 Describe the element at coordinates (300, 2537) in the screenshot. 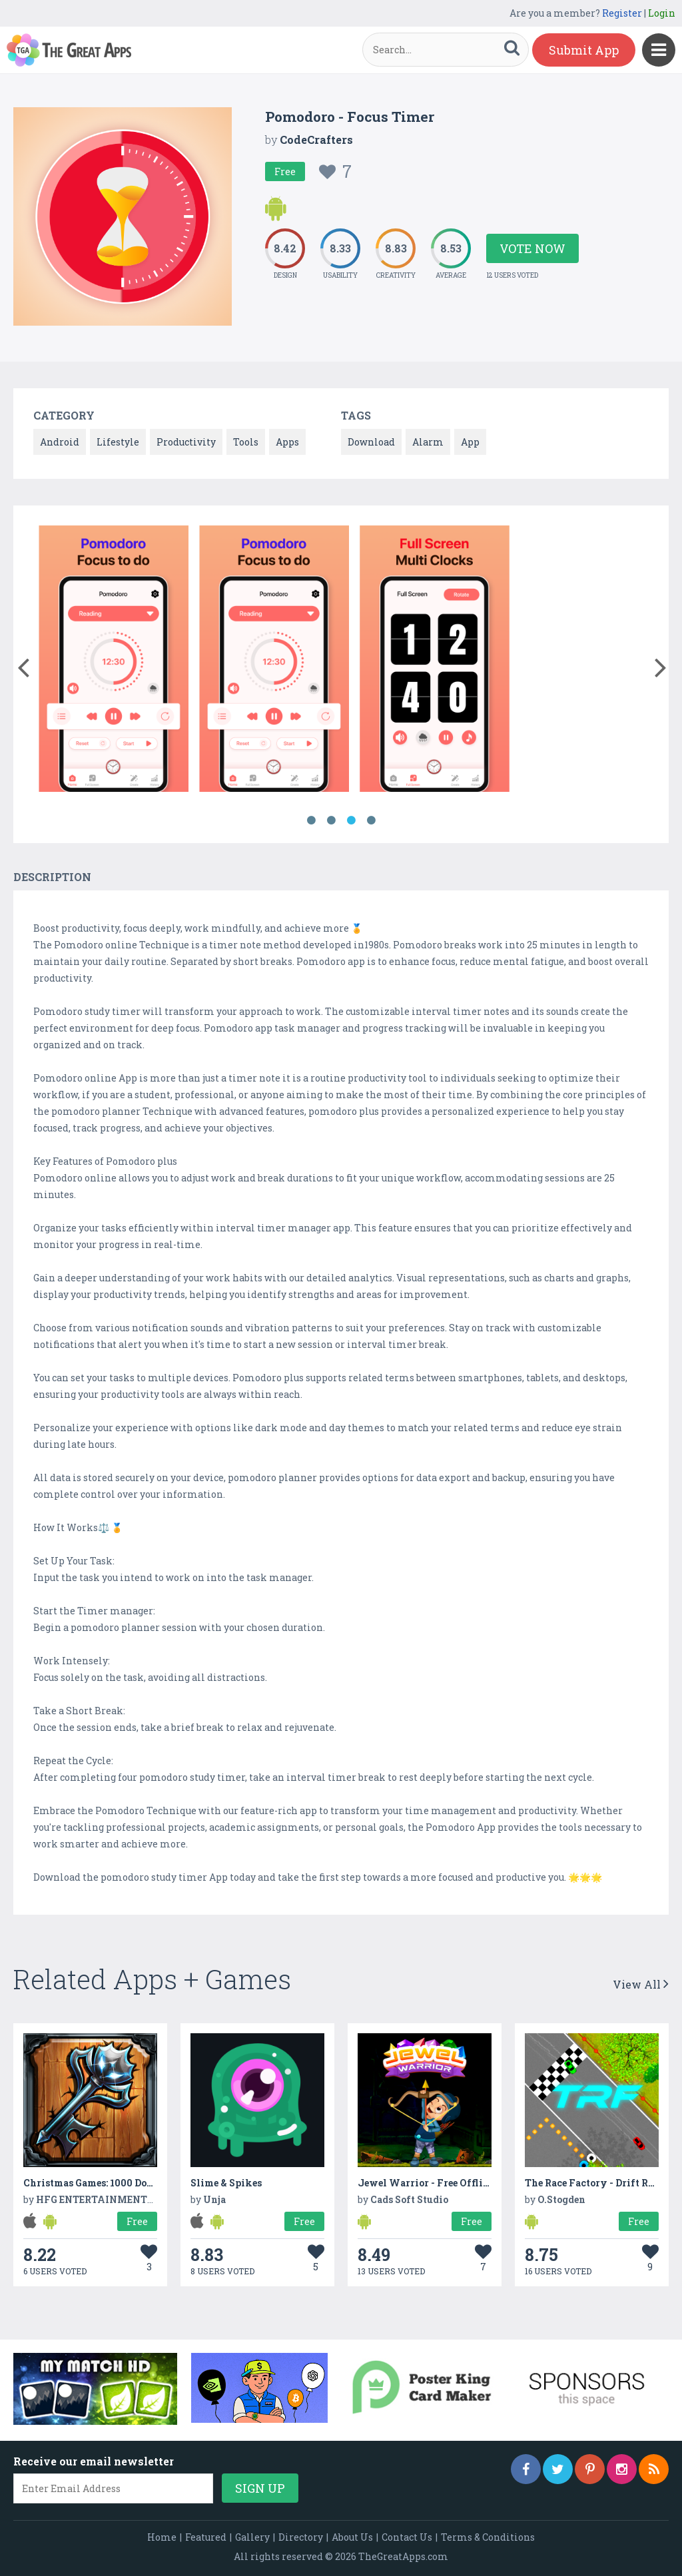

I see `Directory` at that location.